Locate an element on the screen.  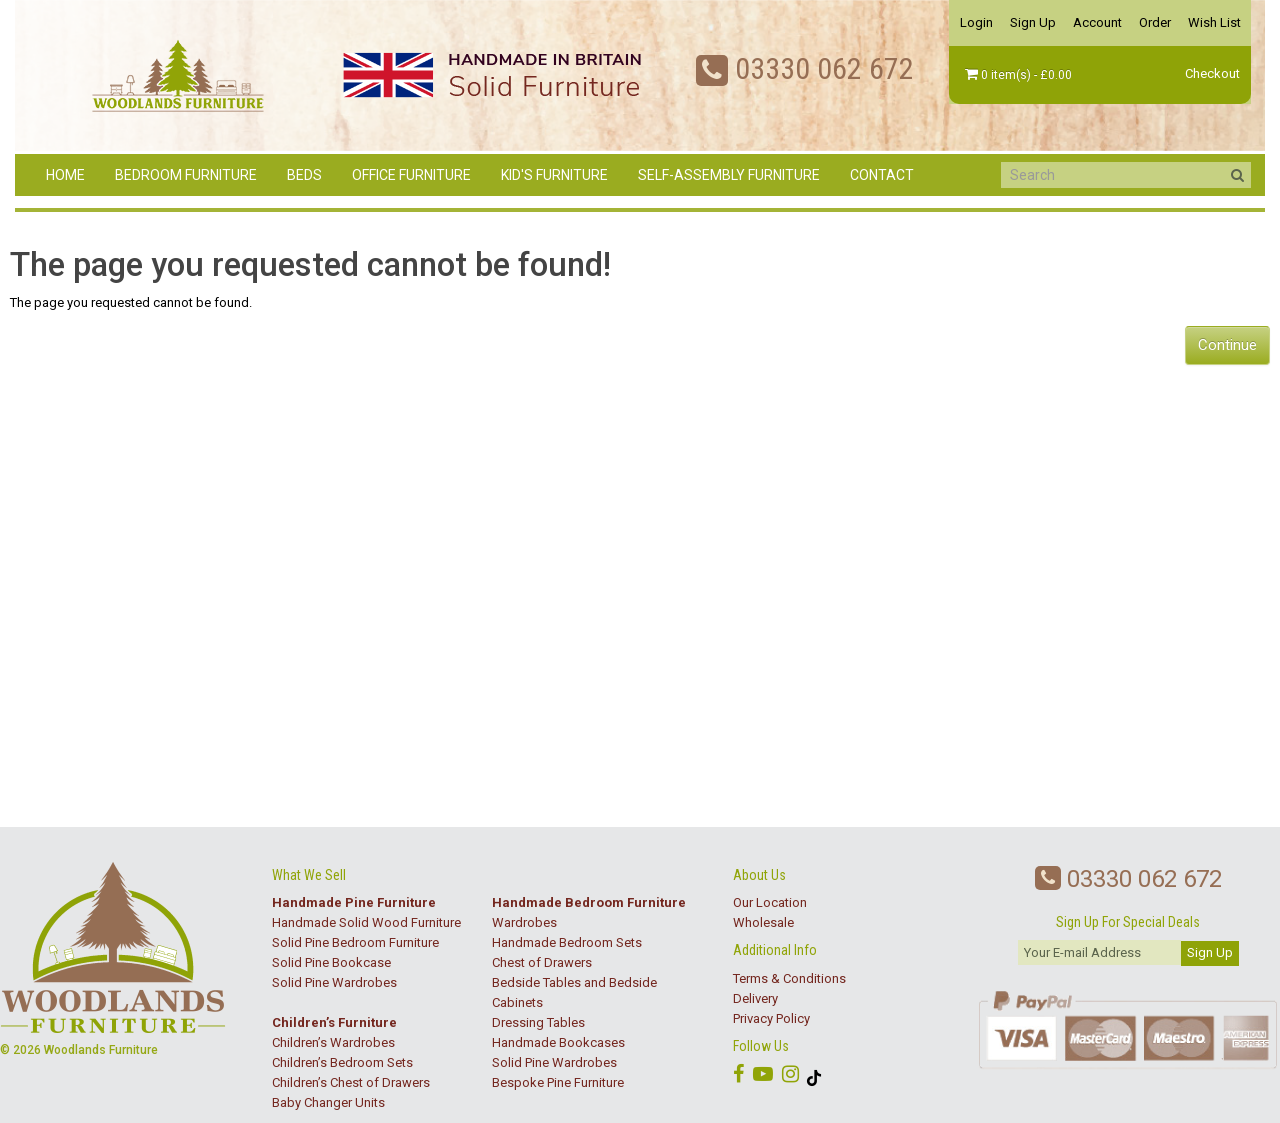
Delivery is located at coordinates (755, 998).